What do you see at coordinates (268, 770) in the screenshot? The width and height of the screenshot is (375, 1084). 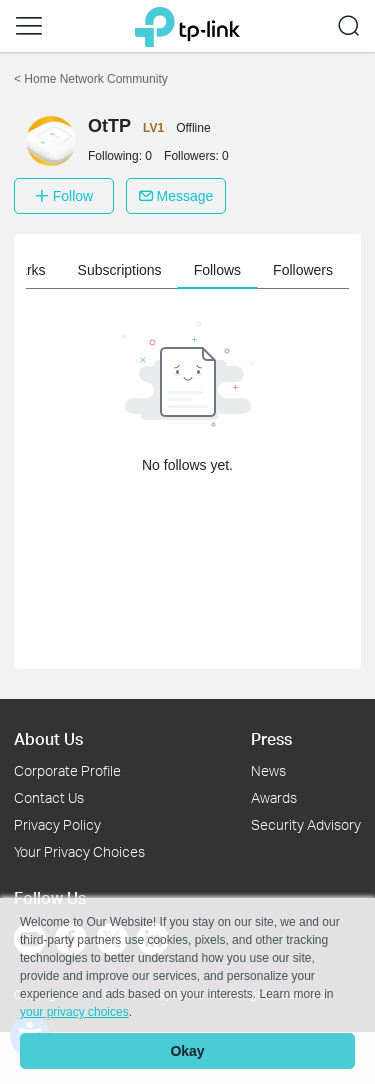 I see `News` at bounding box center [268, 770].